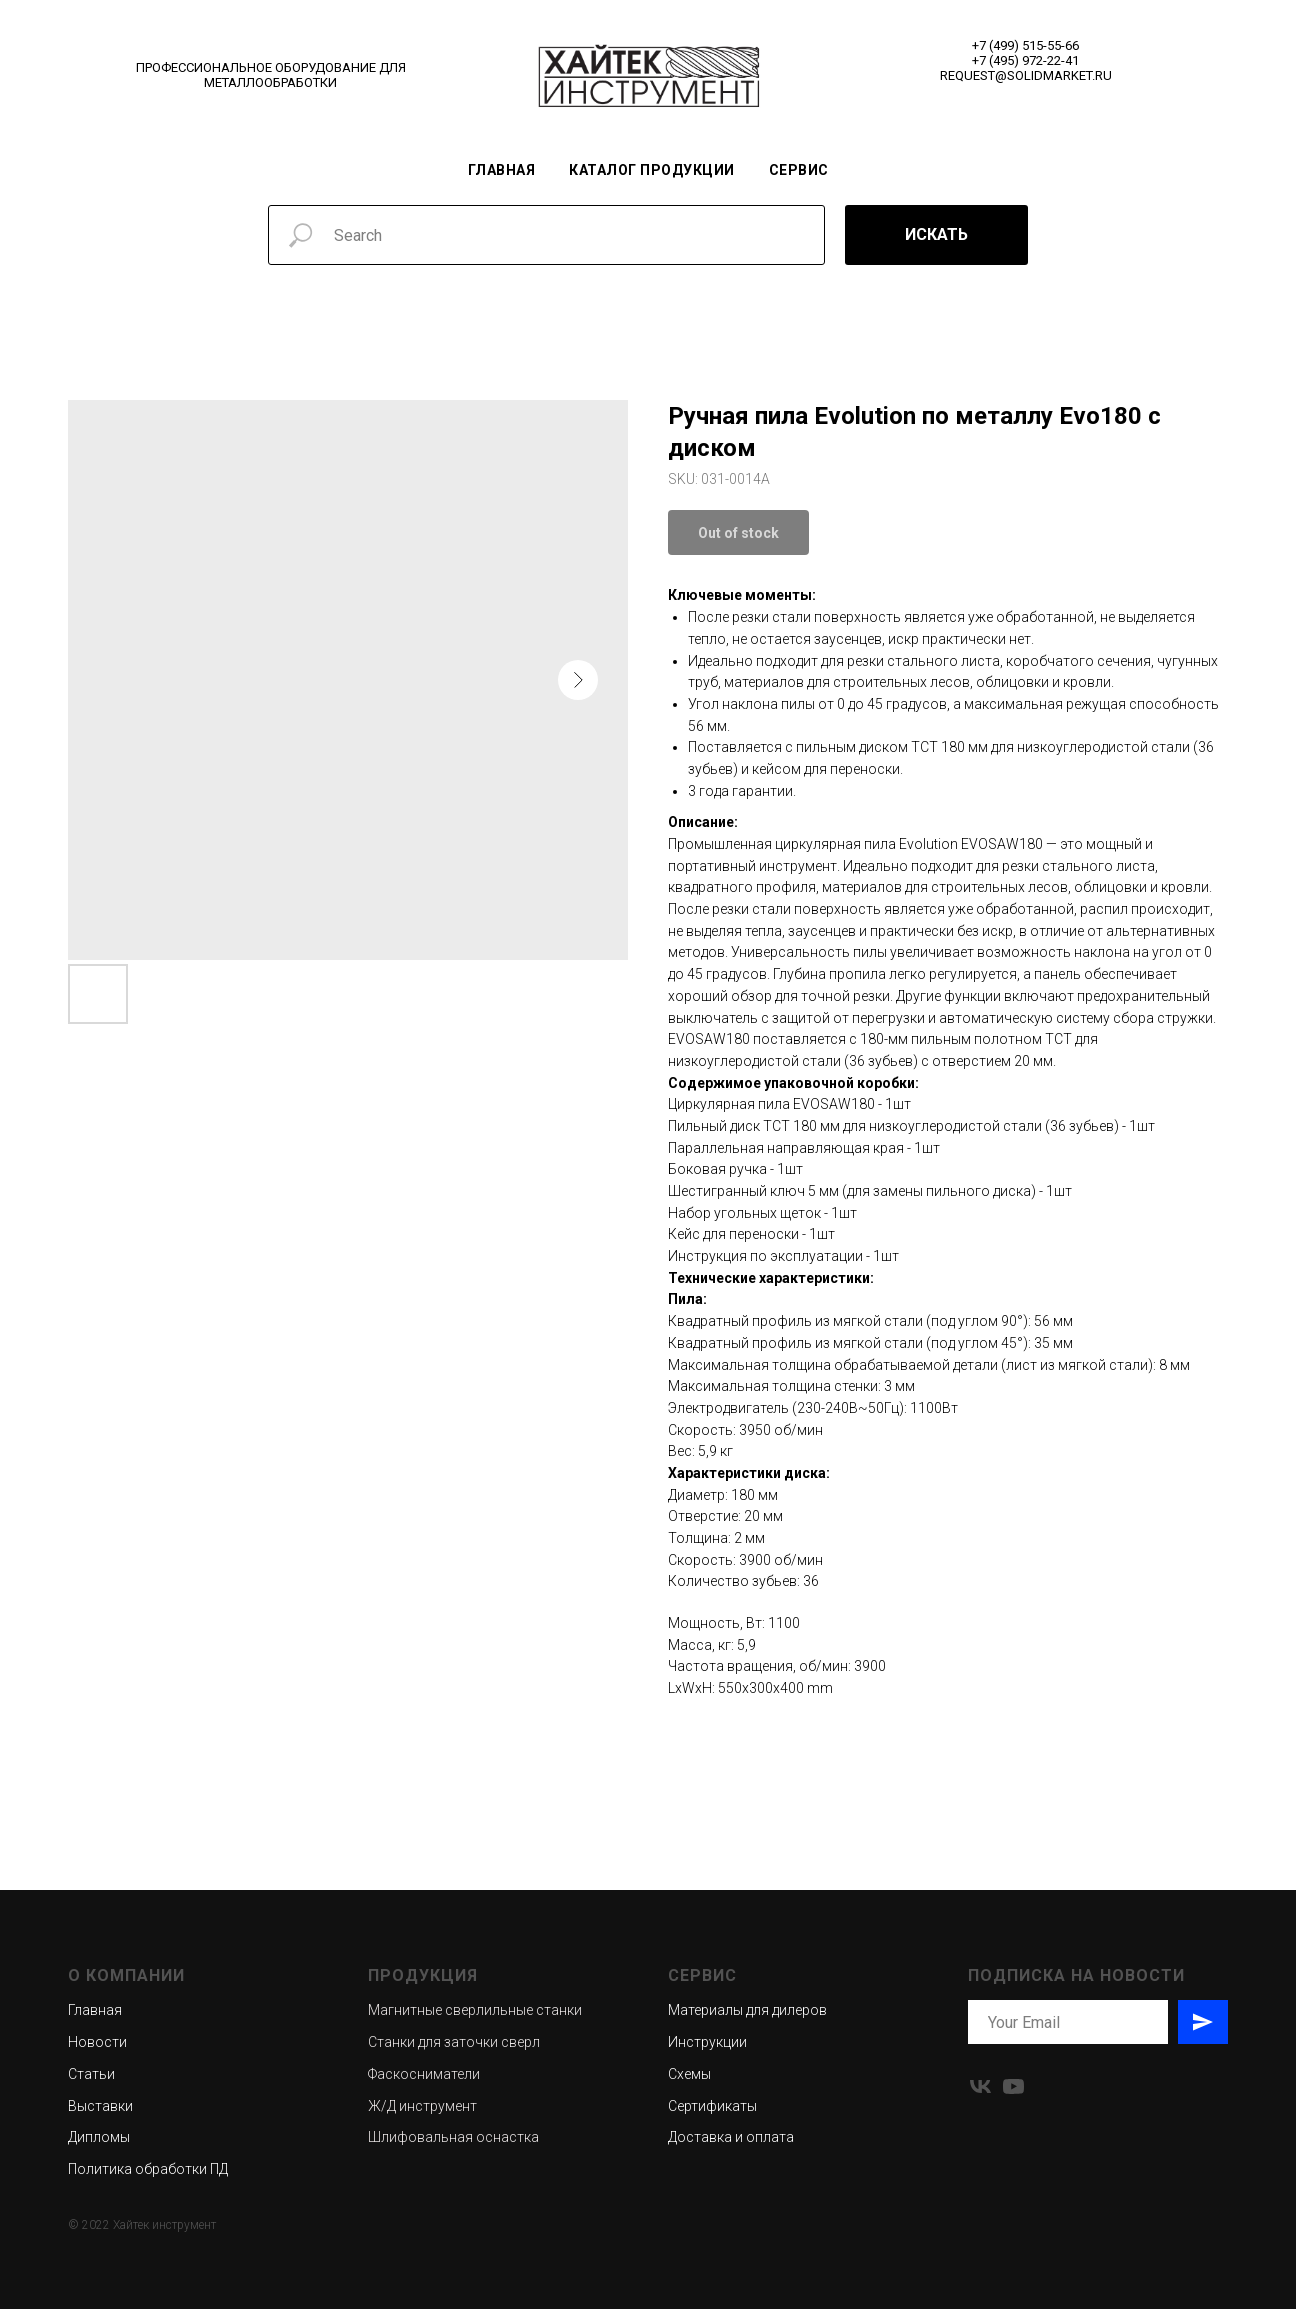 The height and width of the screenshot is (2309, 1296). Describe the element at coordinates (731, 2137) in the screenshot. I see `Доставка и оплата` at that location.